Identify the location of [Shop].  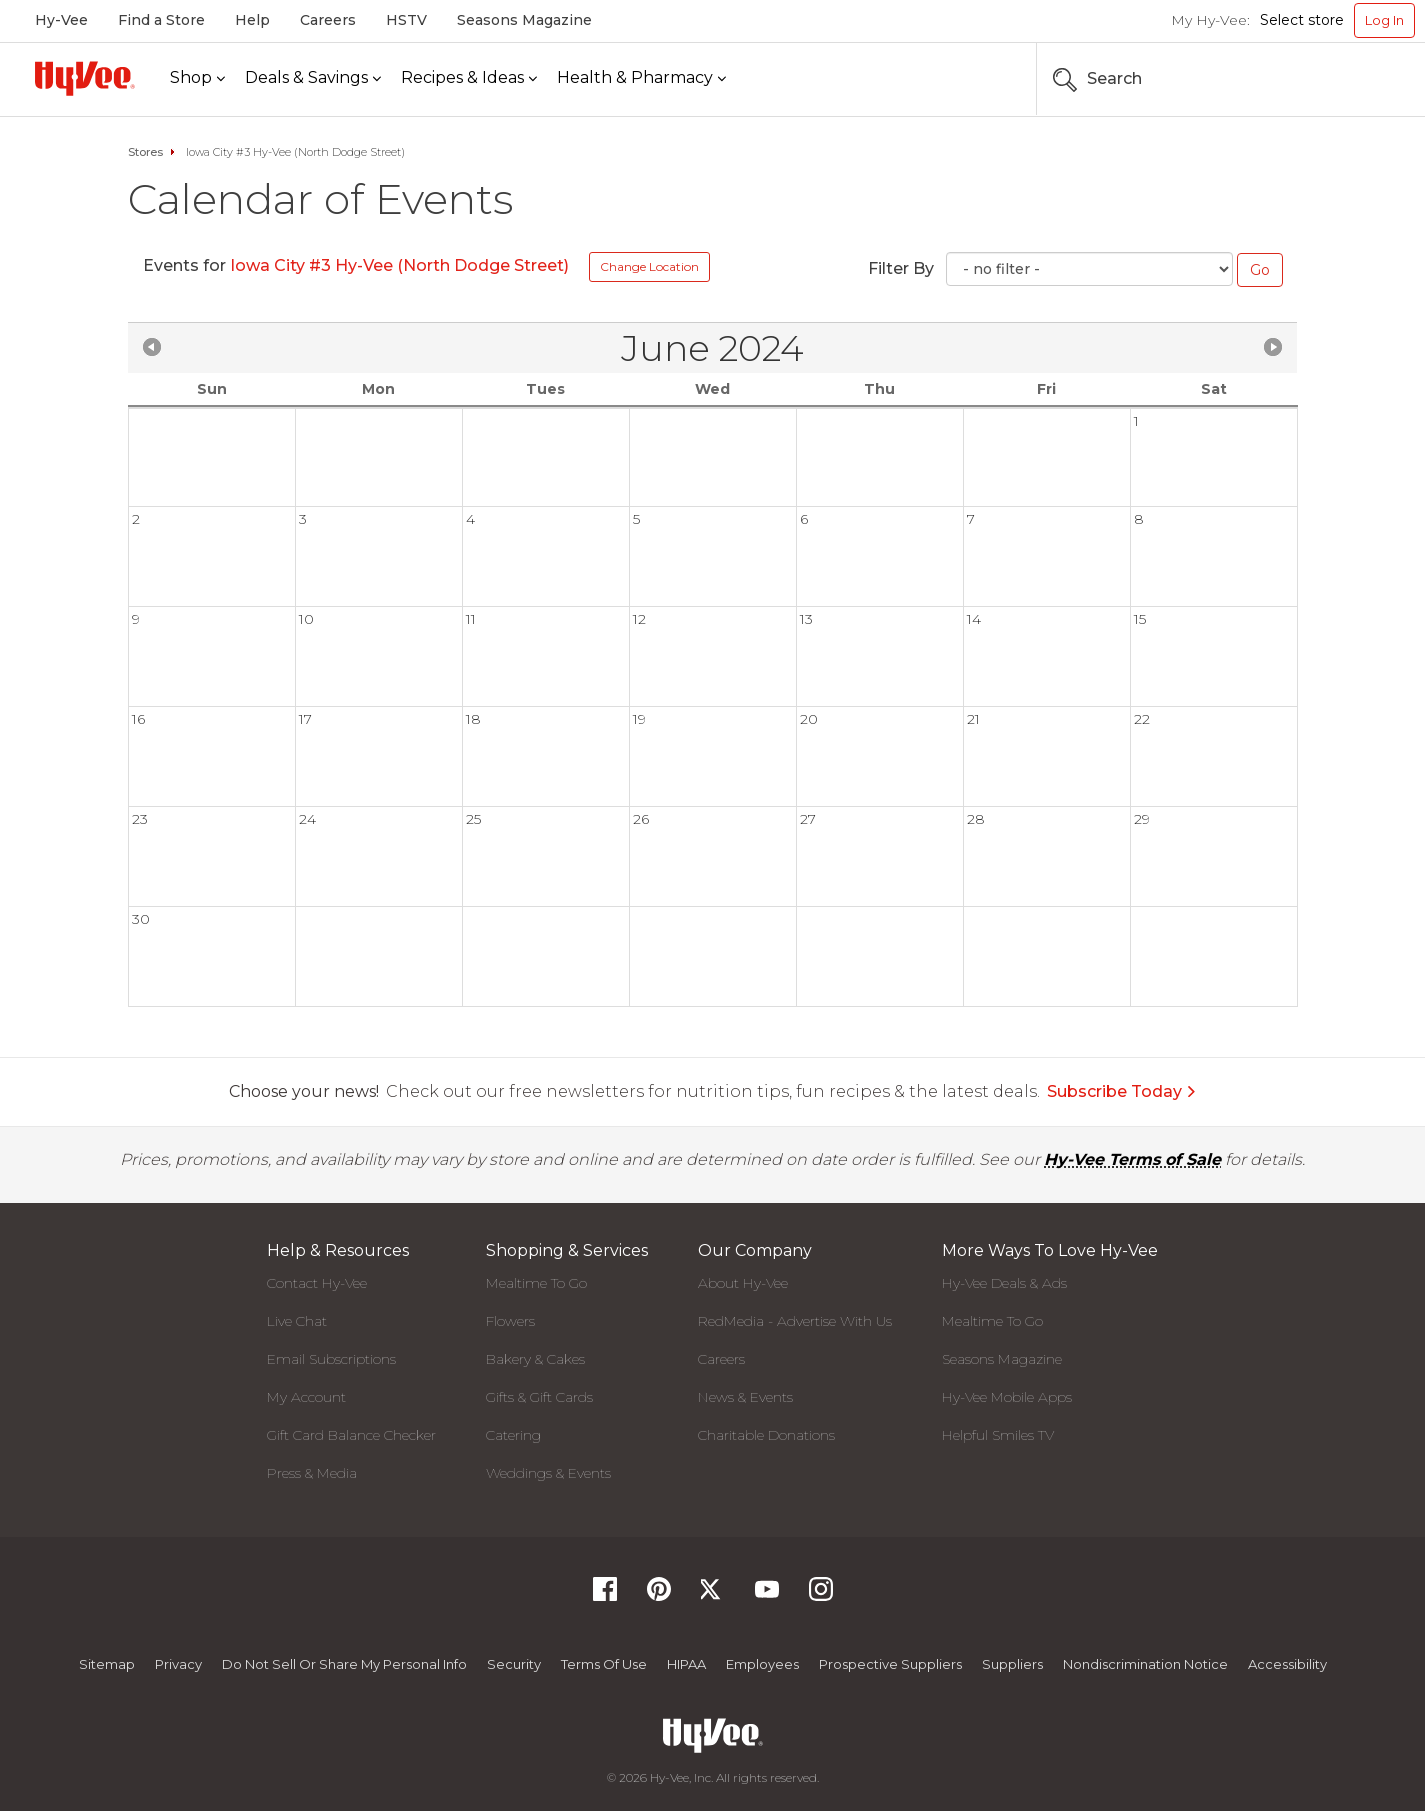
(197, 78).